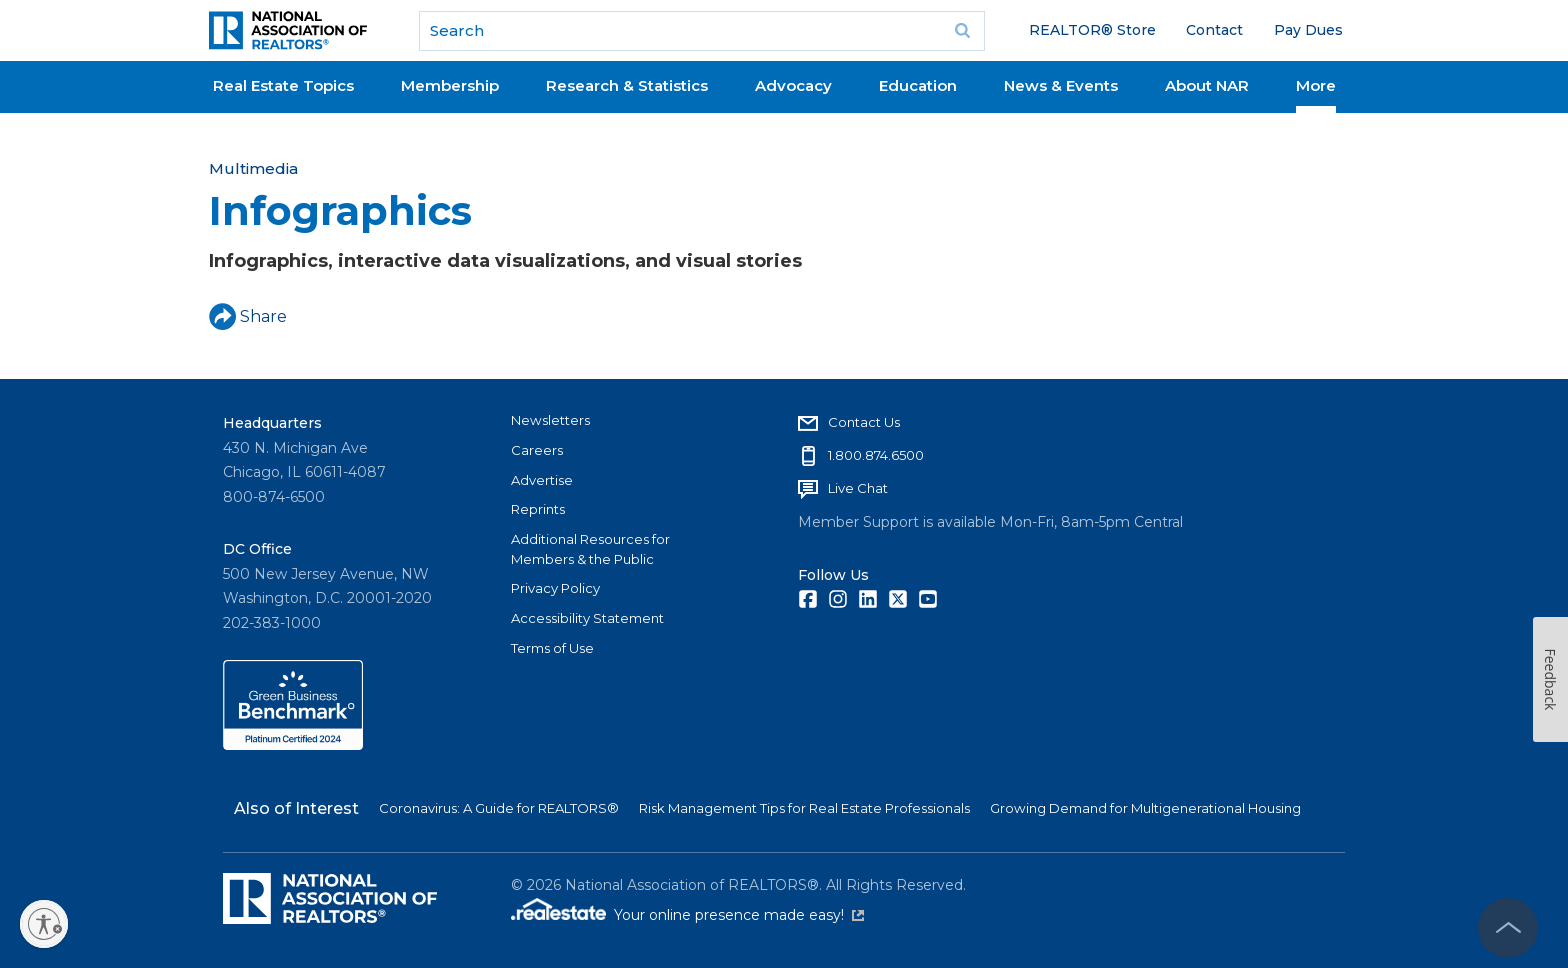 The height and width of the screenshot is (968, 1568). I want to click on Additional Resources for Members & the Public, so click(590, 549).